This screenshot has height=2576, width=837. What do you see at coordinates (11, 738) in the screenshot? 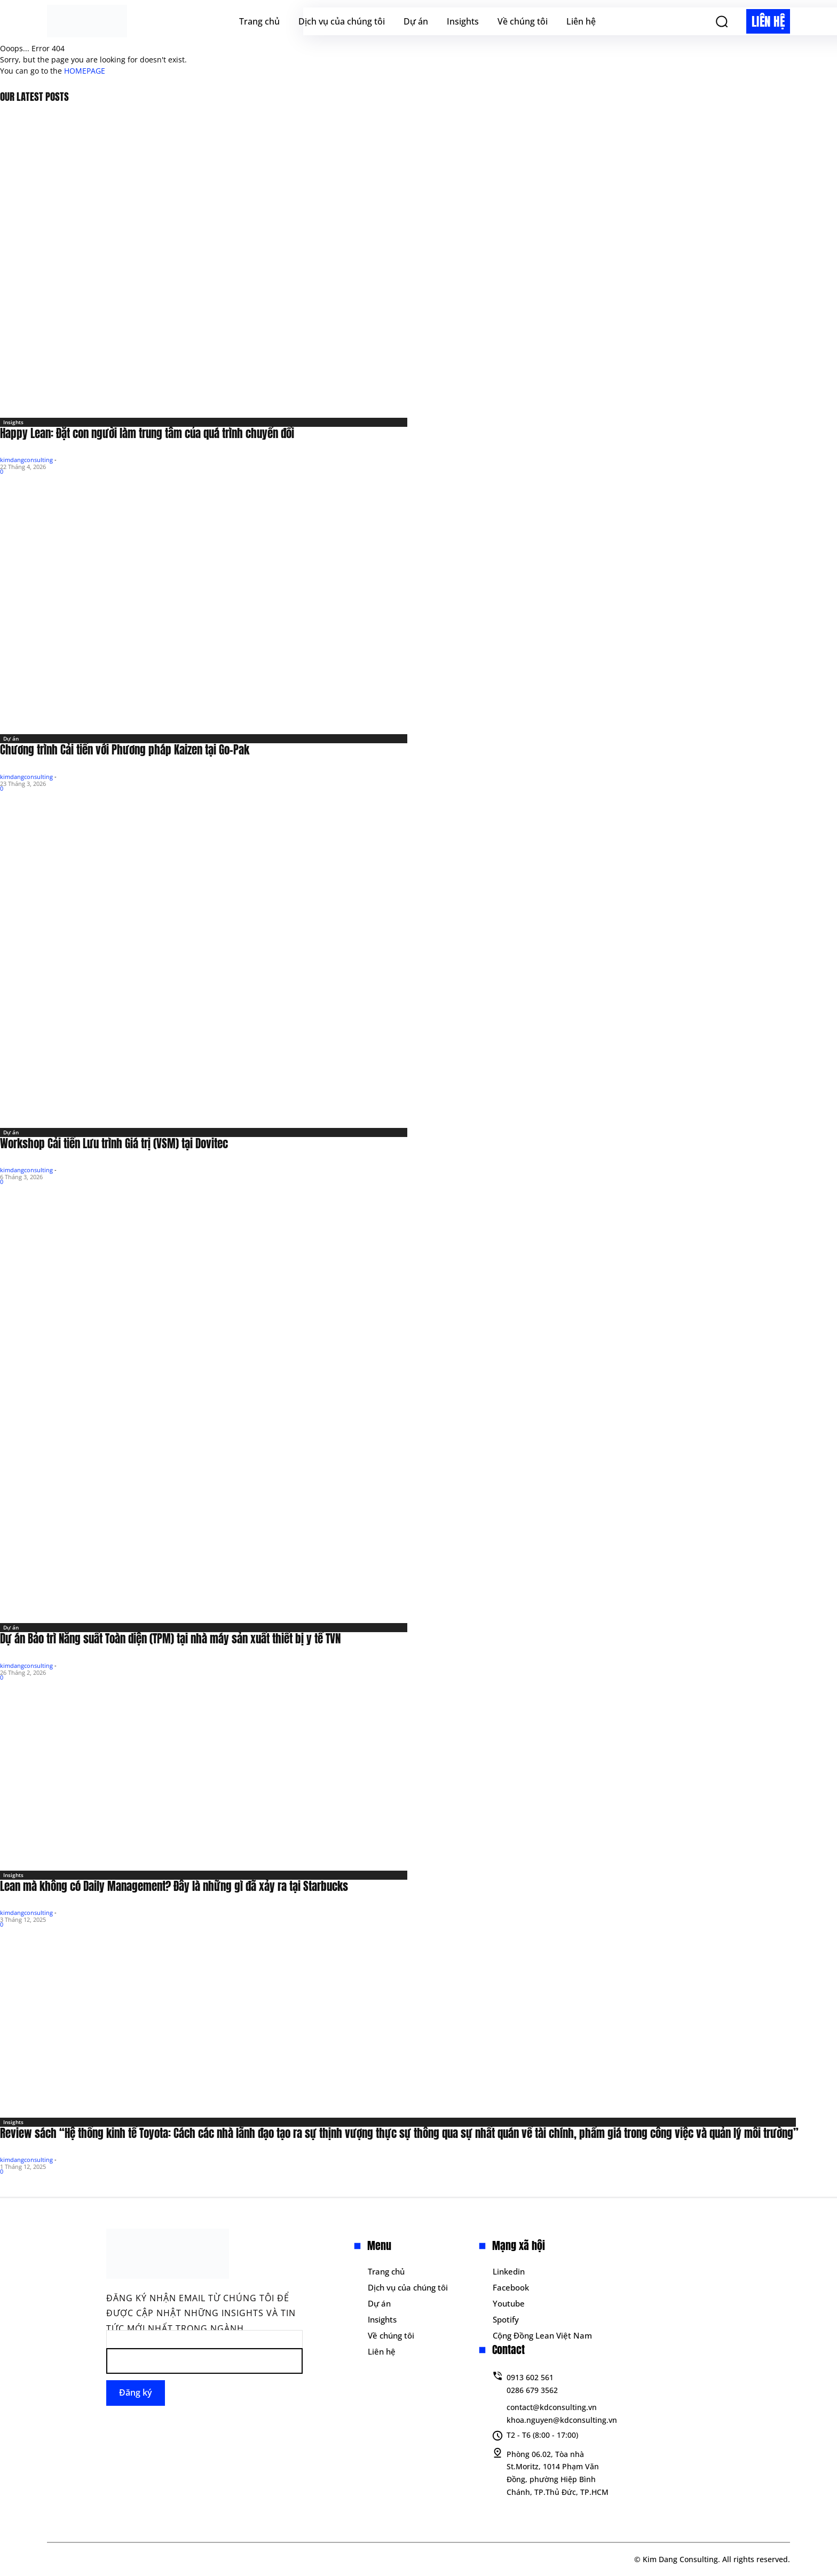
I see `Dự án` at bounding box center [11, 738].